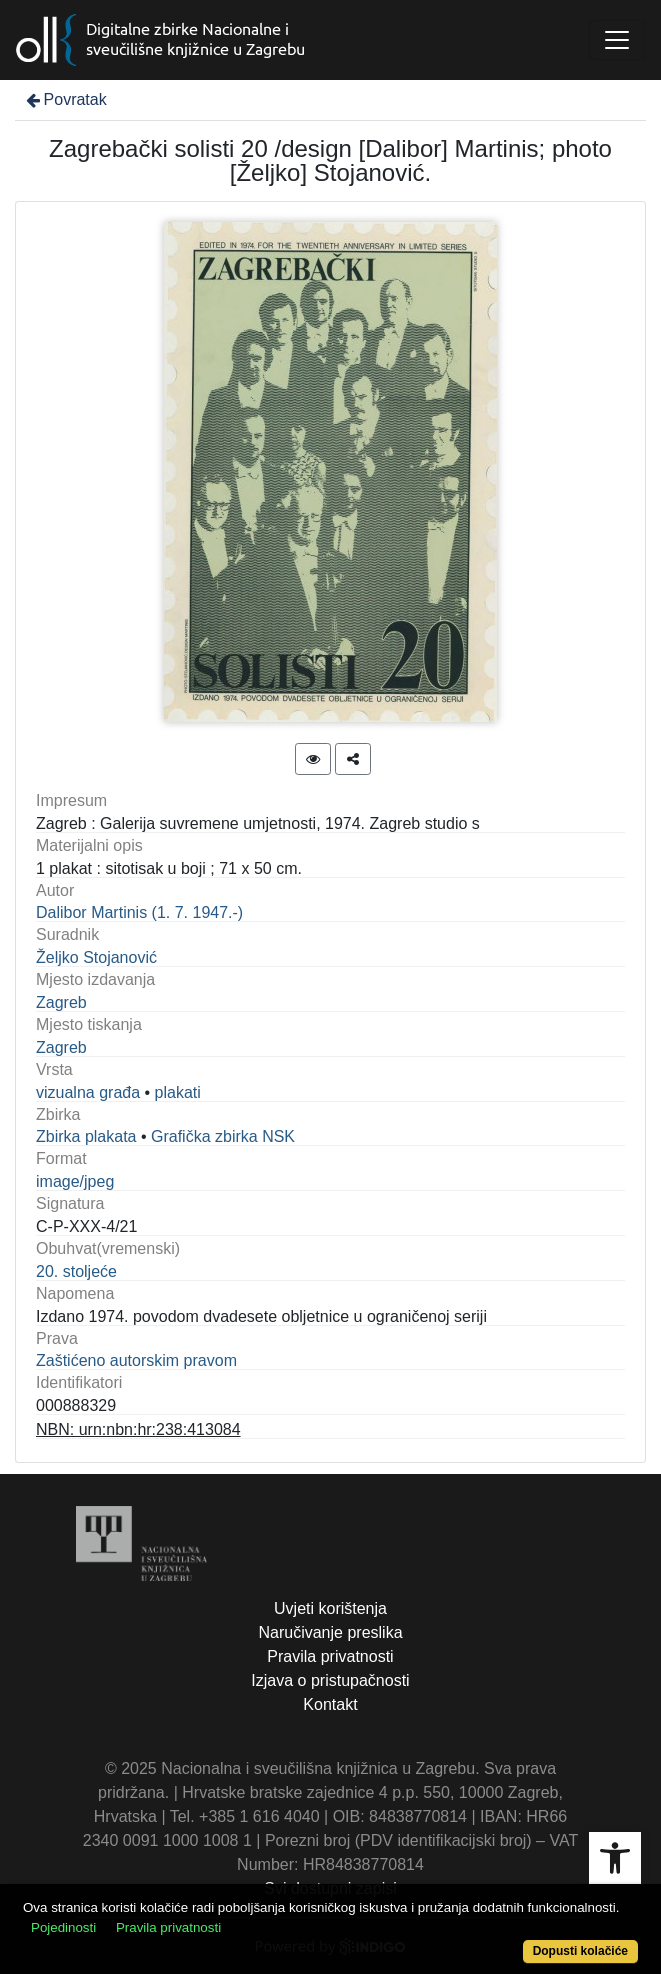  What do you see at coordinates (136, 1360) in the screenshot?
I see `Zaštićeno autorskim pravom` at bounding box center [136, 1360].